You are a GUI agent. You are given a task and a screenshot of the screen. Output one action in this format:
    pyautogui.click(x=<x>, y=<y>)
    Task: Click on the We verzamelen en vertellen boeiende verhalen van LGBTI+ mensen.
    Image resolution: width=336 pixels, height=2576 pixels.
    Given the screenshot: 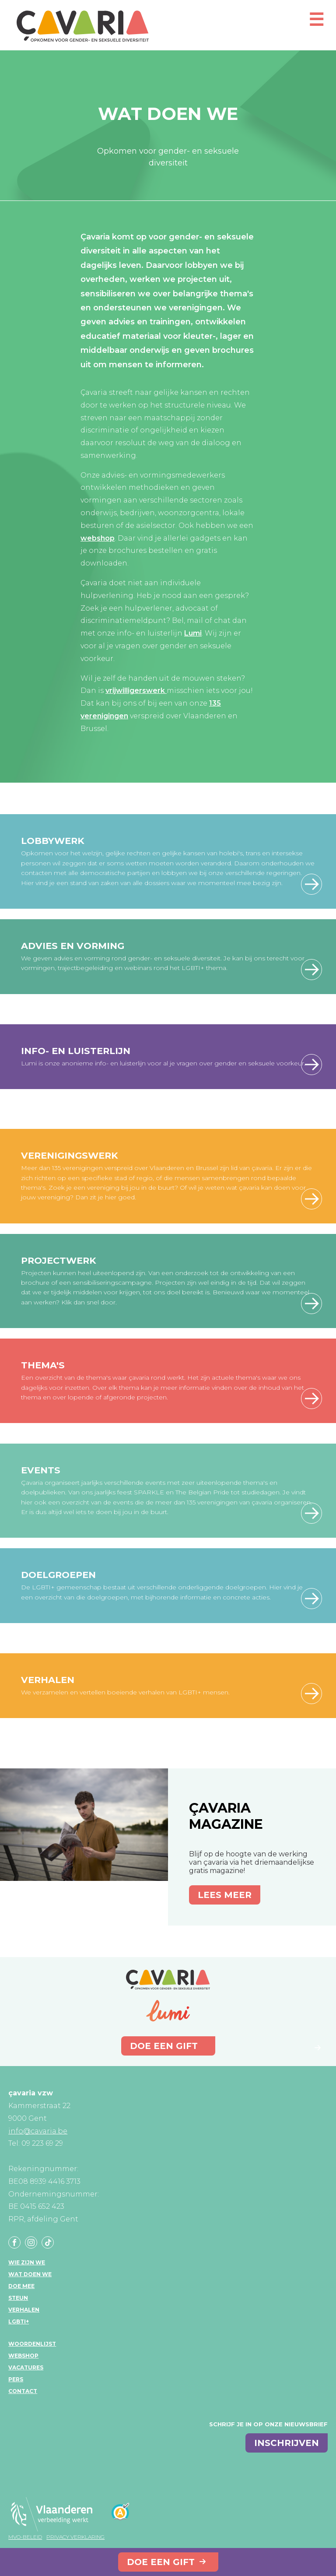 What is the action you would take?
    pyautogui.click(x=125, y=1692)
    